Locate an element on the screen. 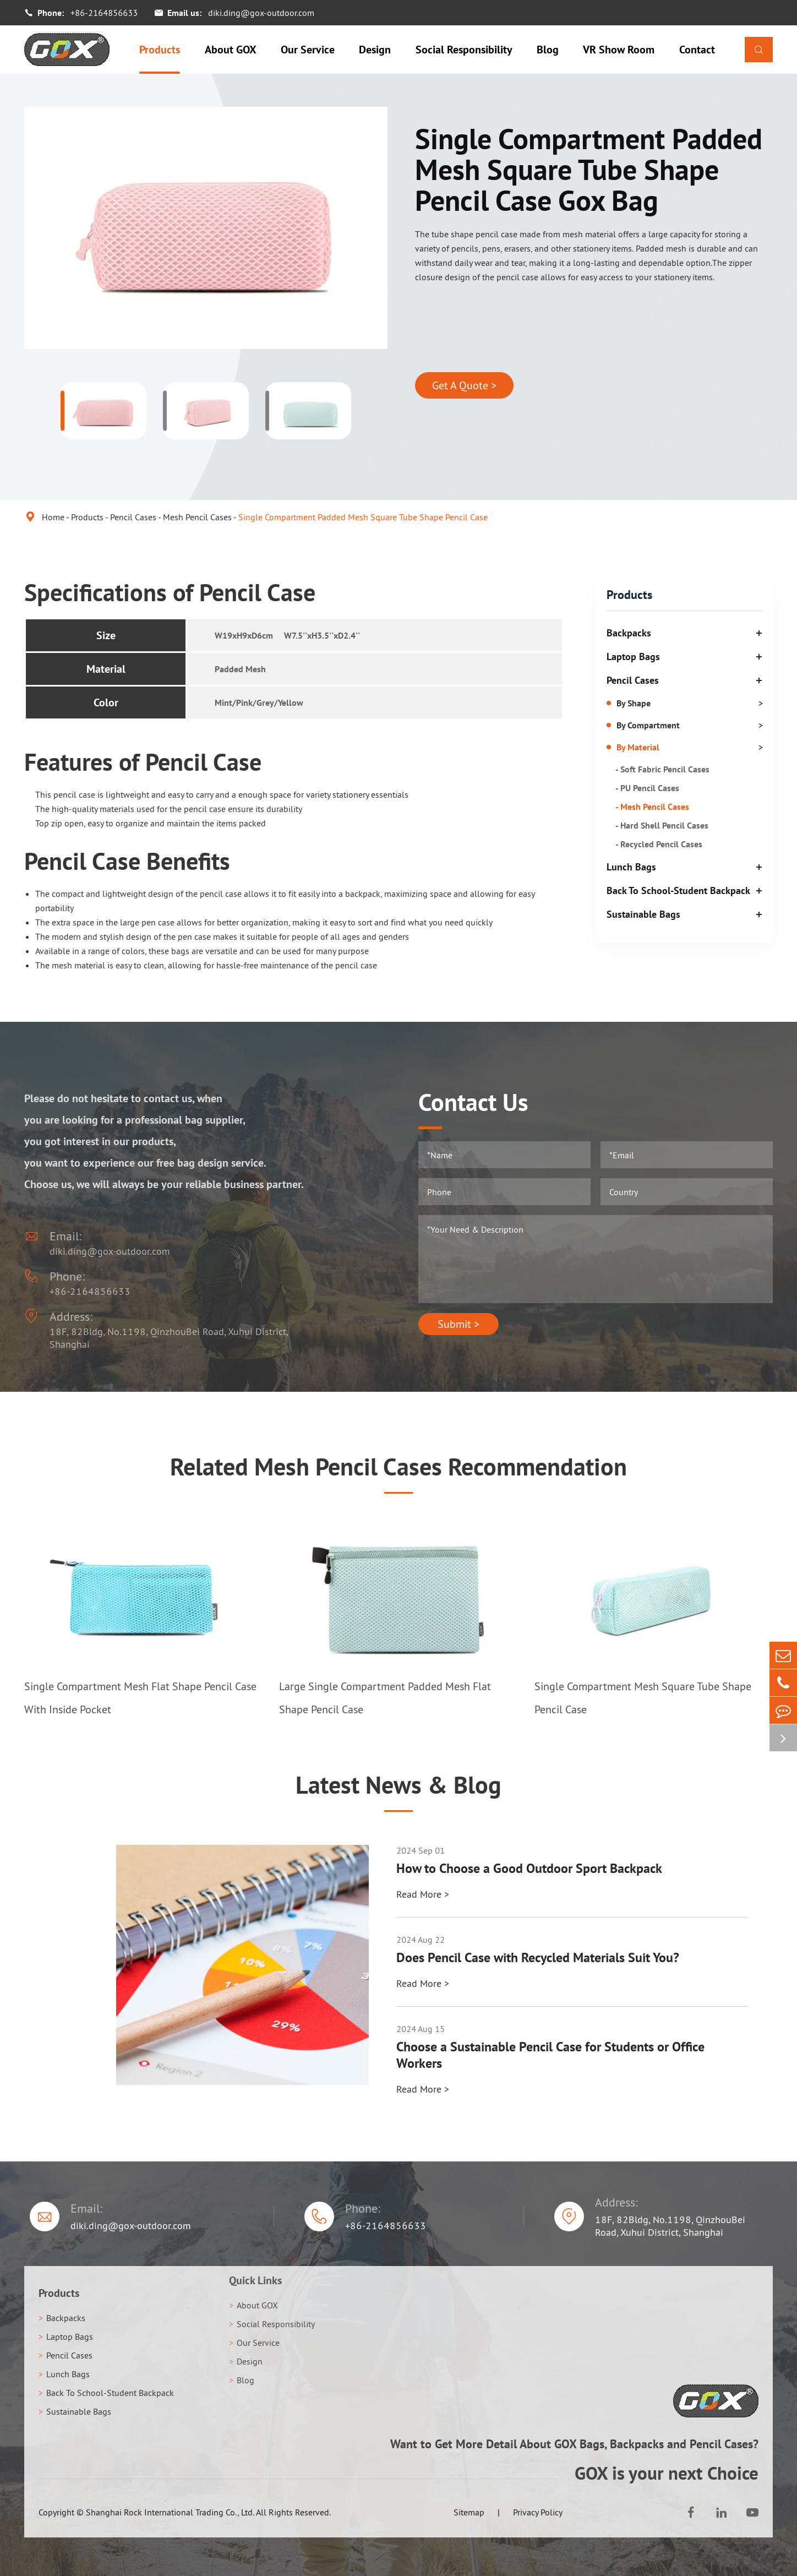  Sustainable Bags is located at coordinates (643, 914).